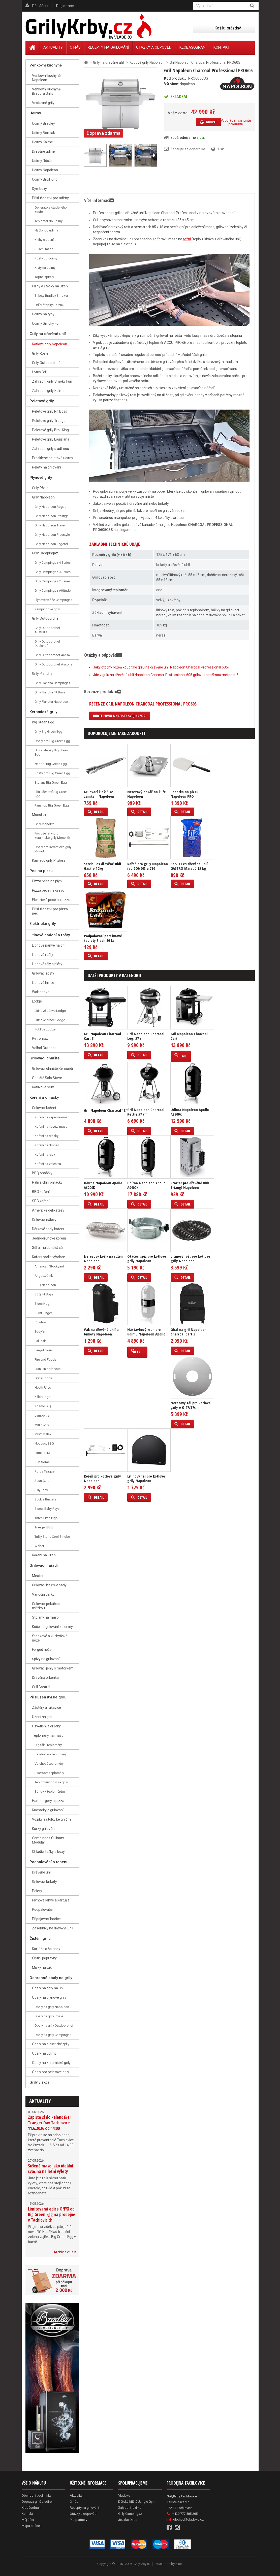  Describe the element at coordinates (45, 1499) in the screenshot. I see `Suckle Busters` at that location.